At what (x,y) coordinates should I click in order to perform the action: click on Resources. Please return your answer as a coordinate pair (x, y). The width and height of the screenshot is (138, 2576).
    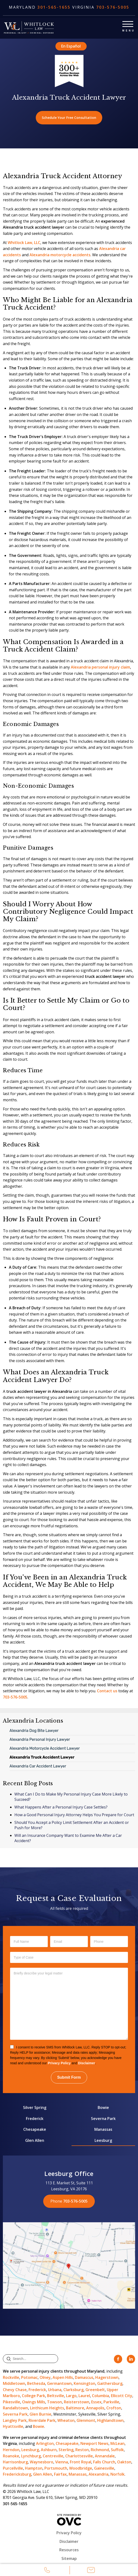
    Looking at the image, I should click on (69, 2549).